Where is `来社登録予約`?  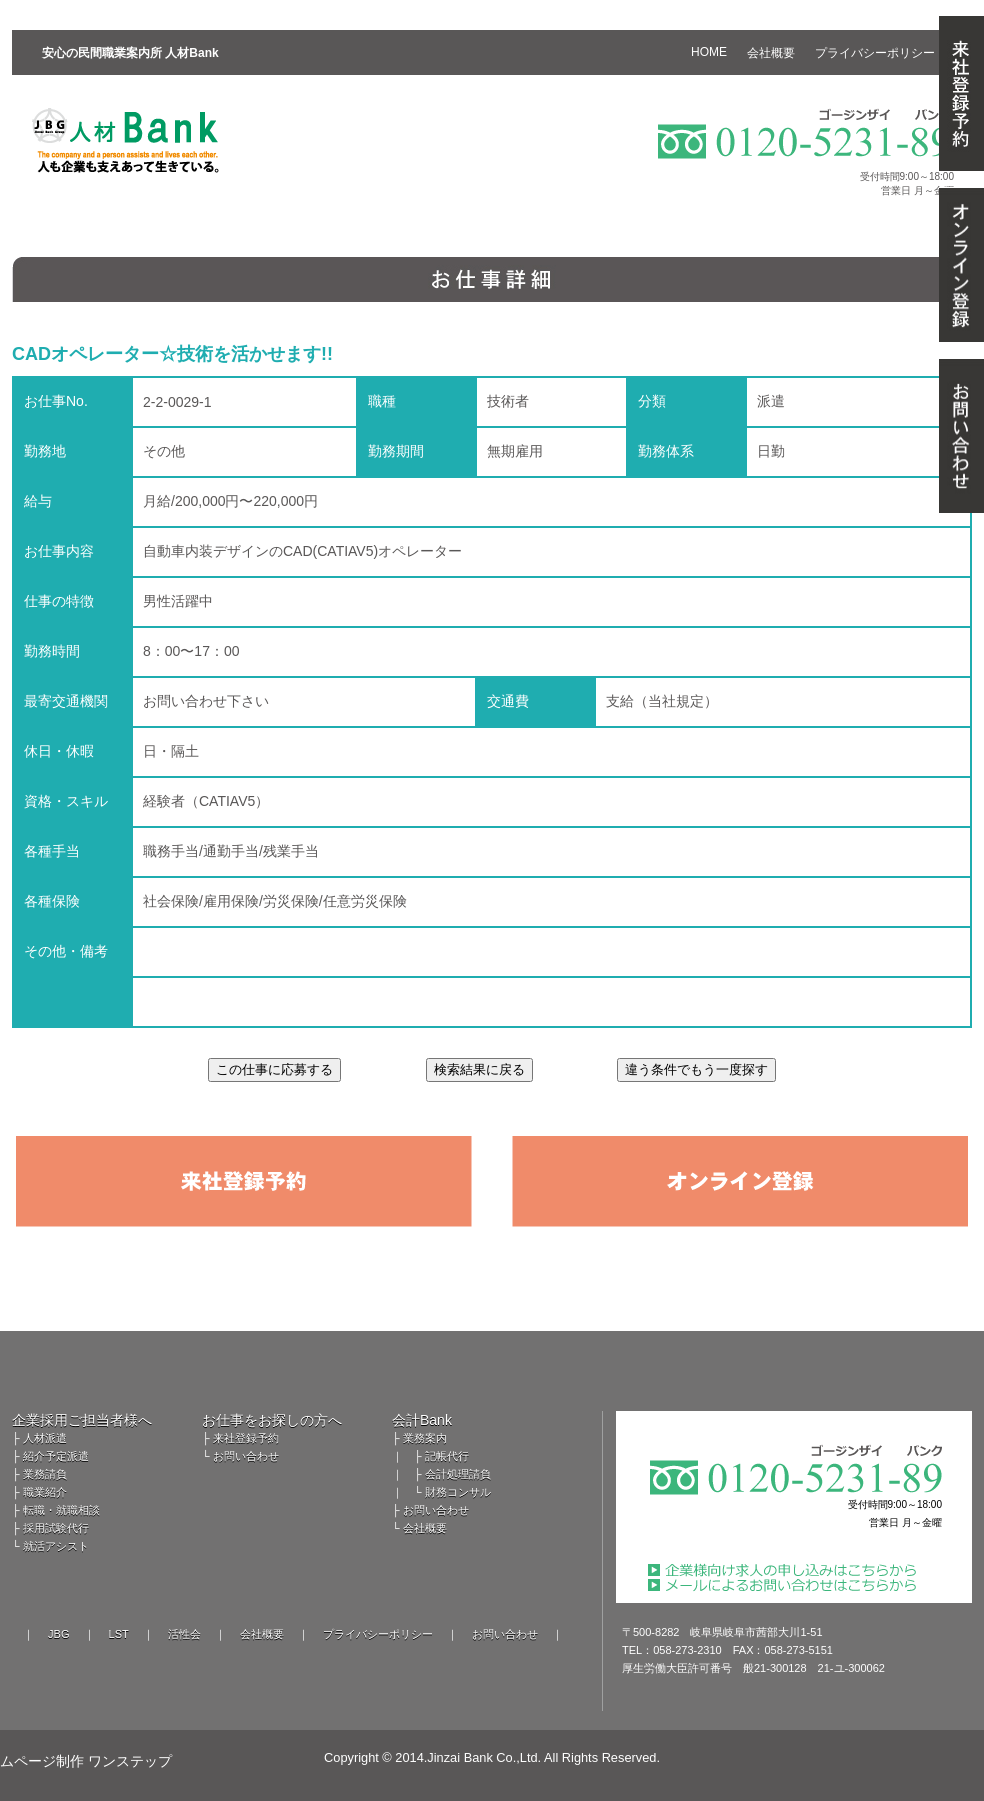
来社登録予約 is located at coordinates (246, 1438).